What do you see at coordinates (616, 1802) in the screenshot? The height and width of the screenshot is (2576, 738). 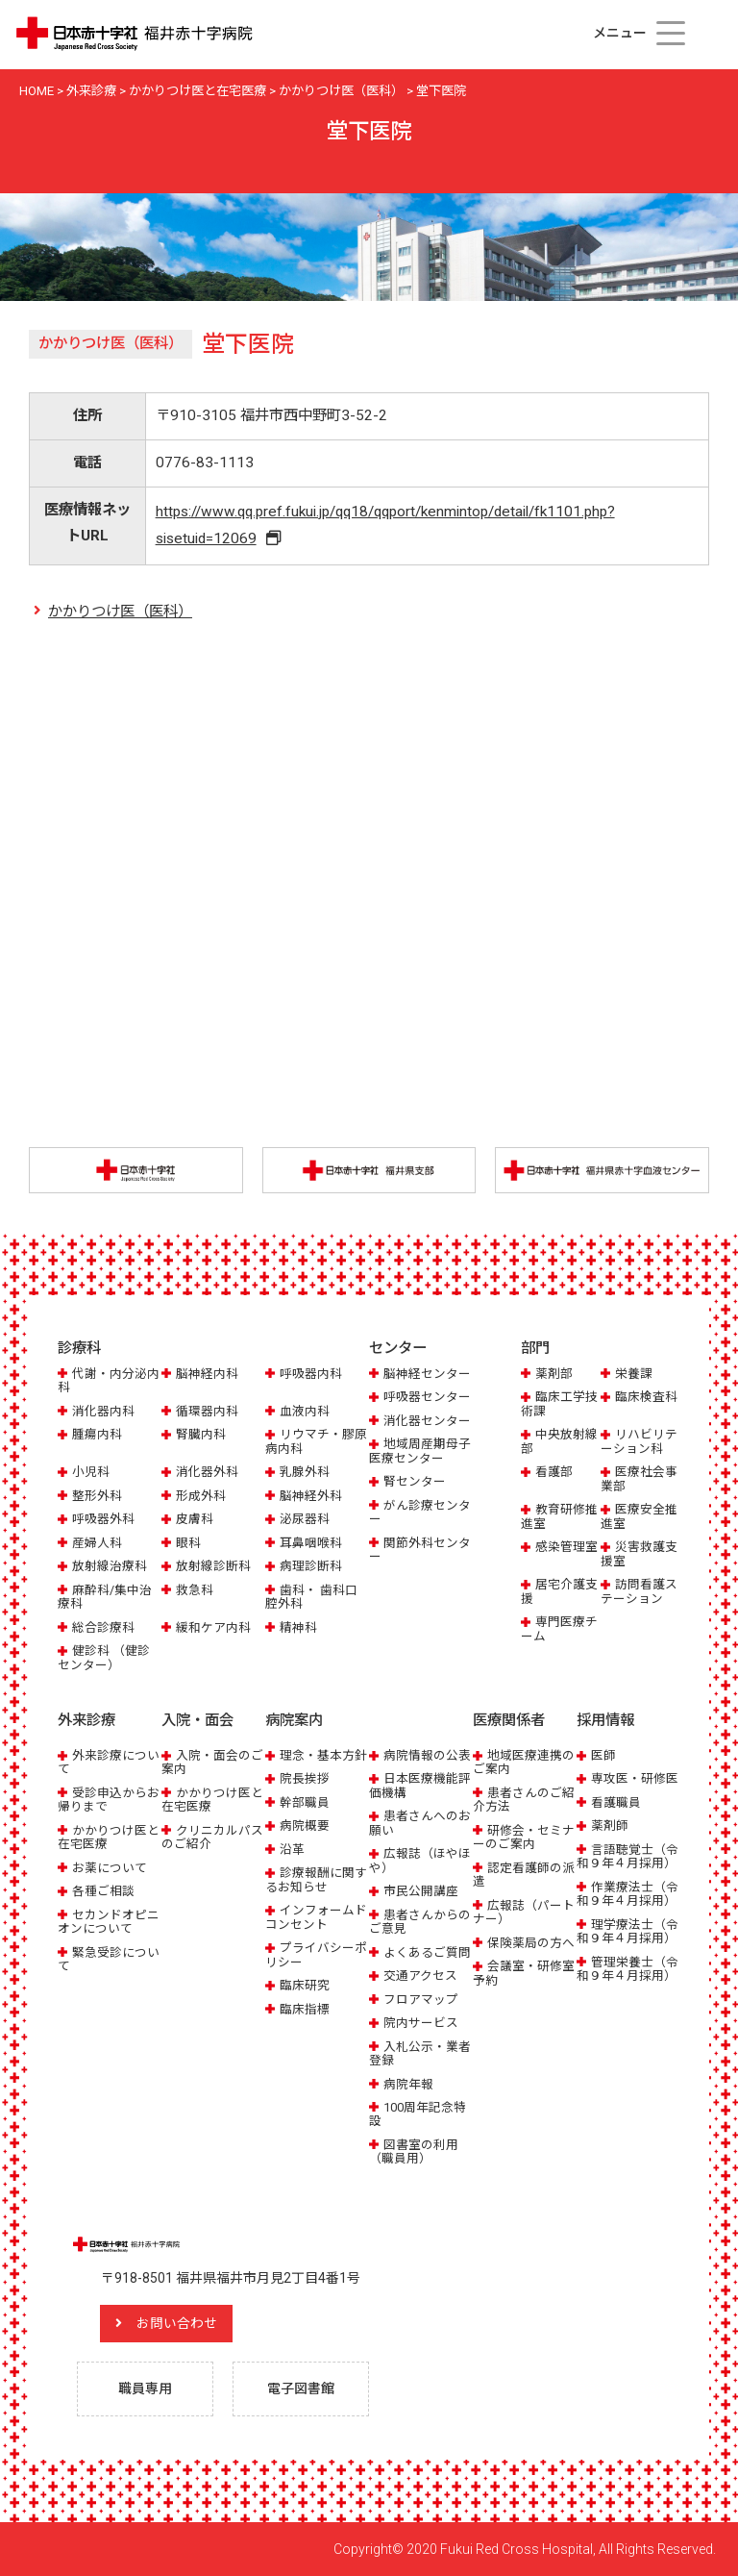 I see `看護職員` at bounding box center [616, 1802].